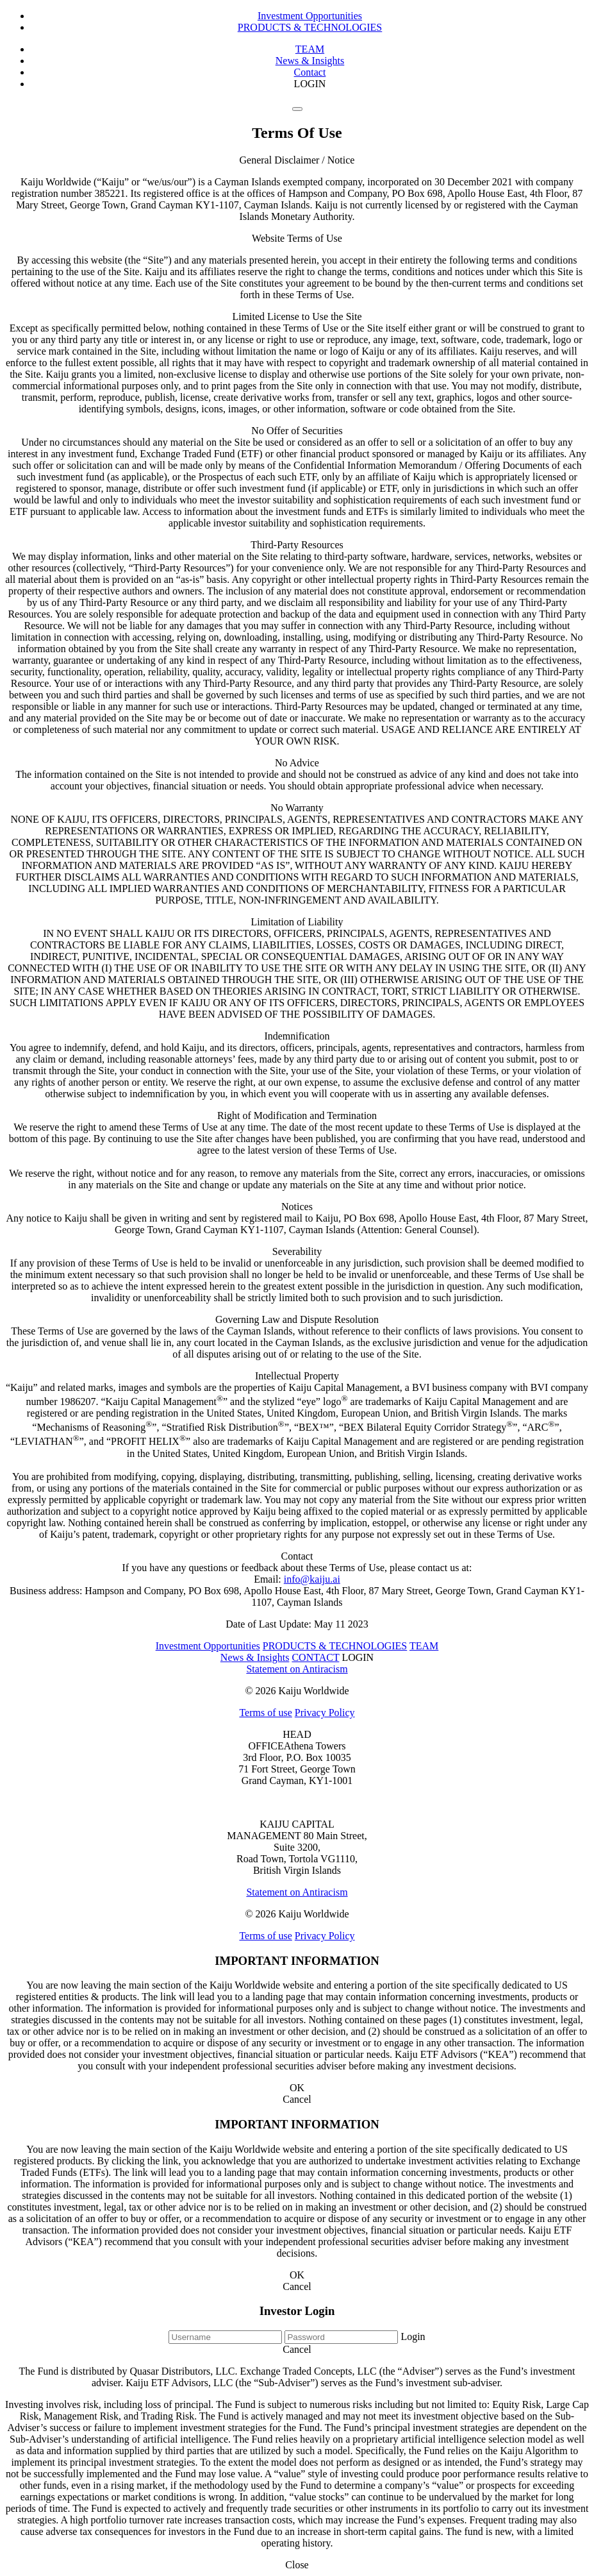 The image size is (594, 2576). I want to click on info@kaiju.ai, so click(312, 1579).